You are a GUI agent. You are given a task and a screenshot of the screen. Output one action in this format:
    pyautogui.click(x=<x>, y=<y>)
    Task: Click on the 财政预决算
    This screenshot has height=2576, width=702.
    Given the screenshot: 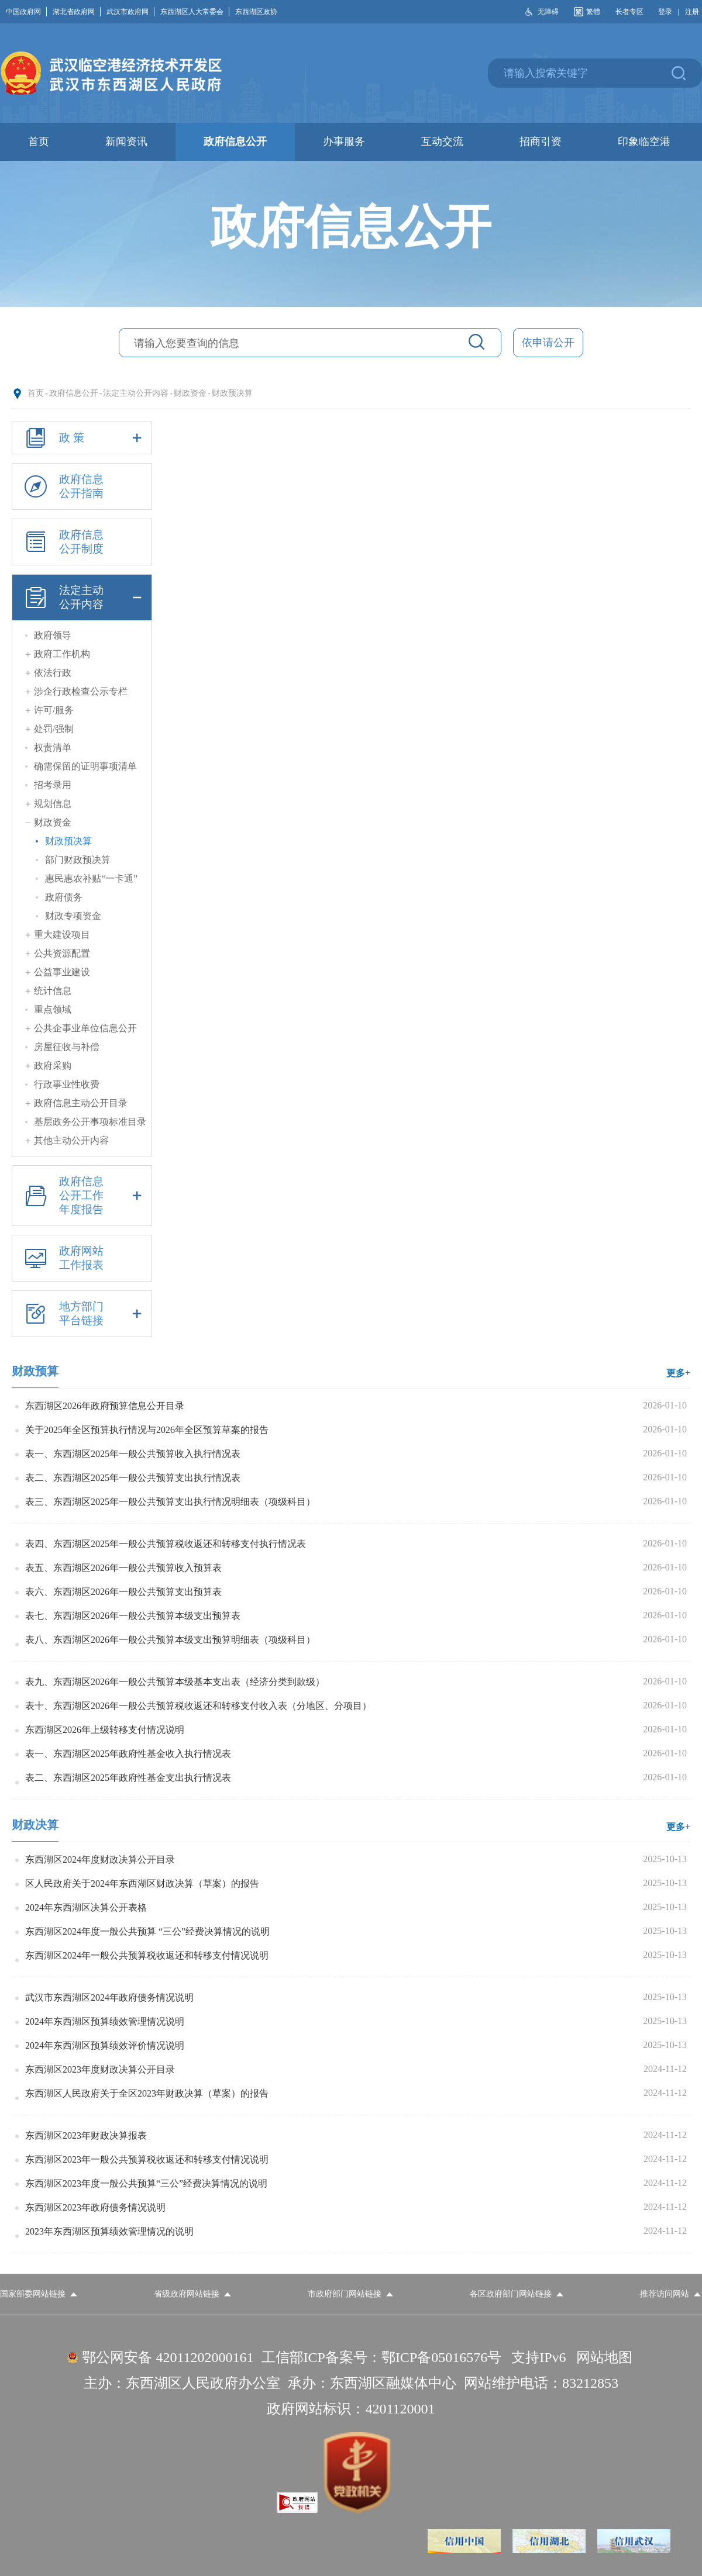 What is the action you would take?
    pyautogui.click(x=232, y=393)
    